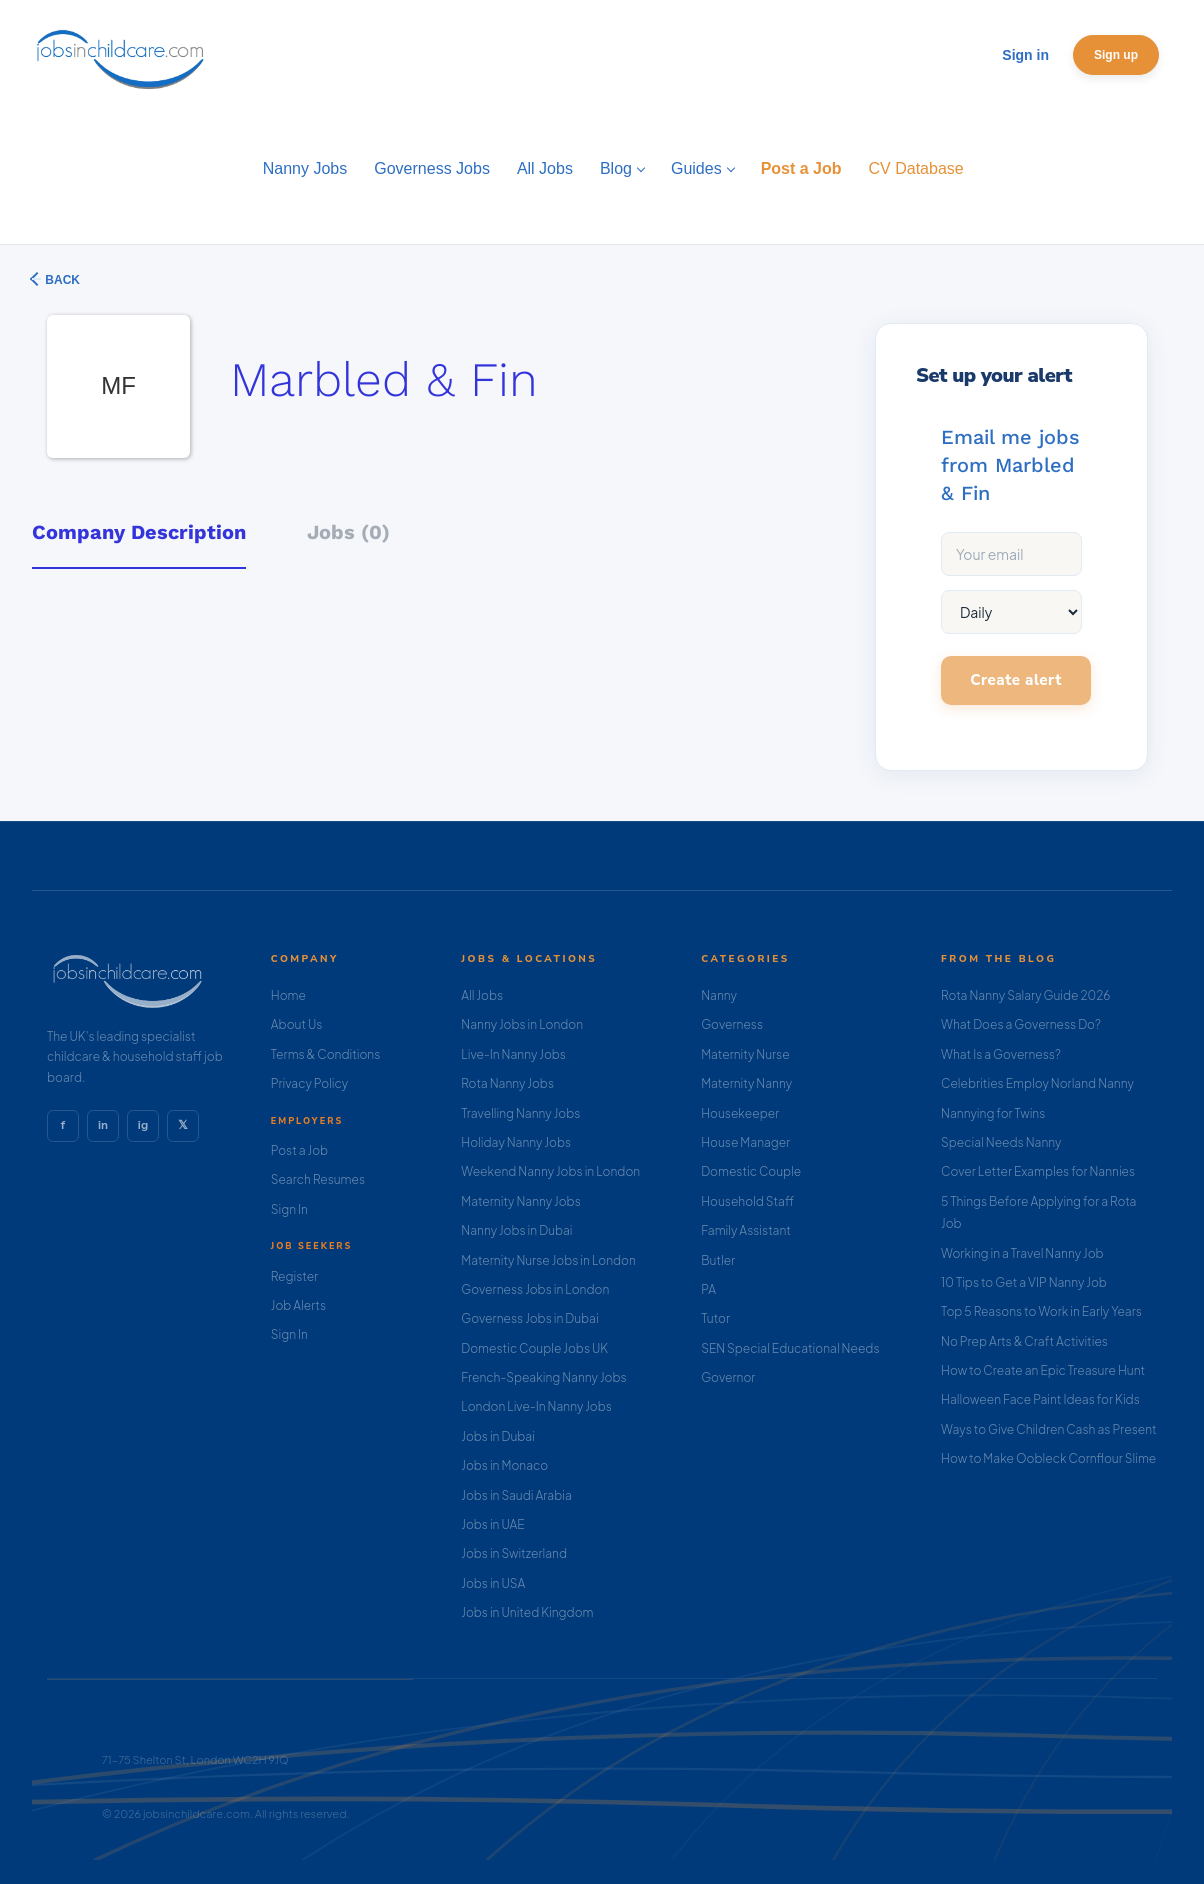 This screenshot has height=1884, width=1204. Describe the element at coordinates (1001, 1142) in the screenshot. I see `Special Needs Nanny` at that location.